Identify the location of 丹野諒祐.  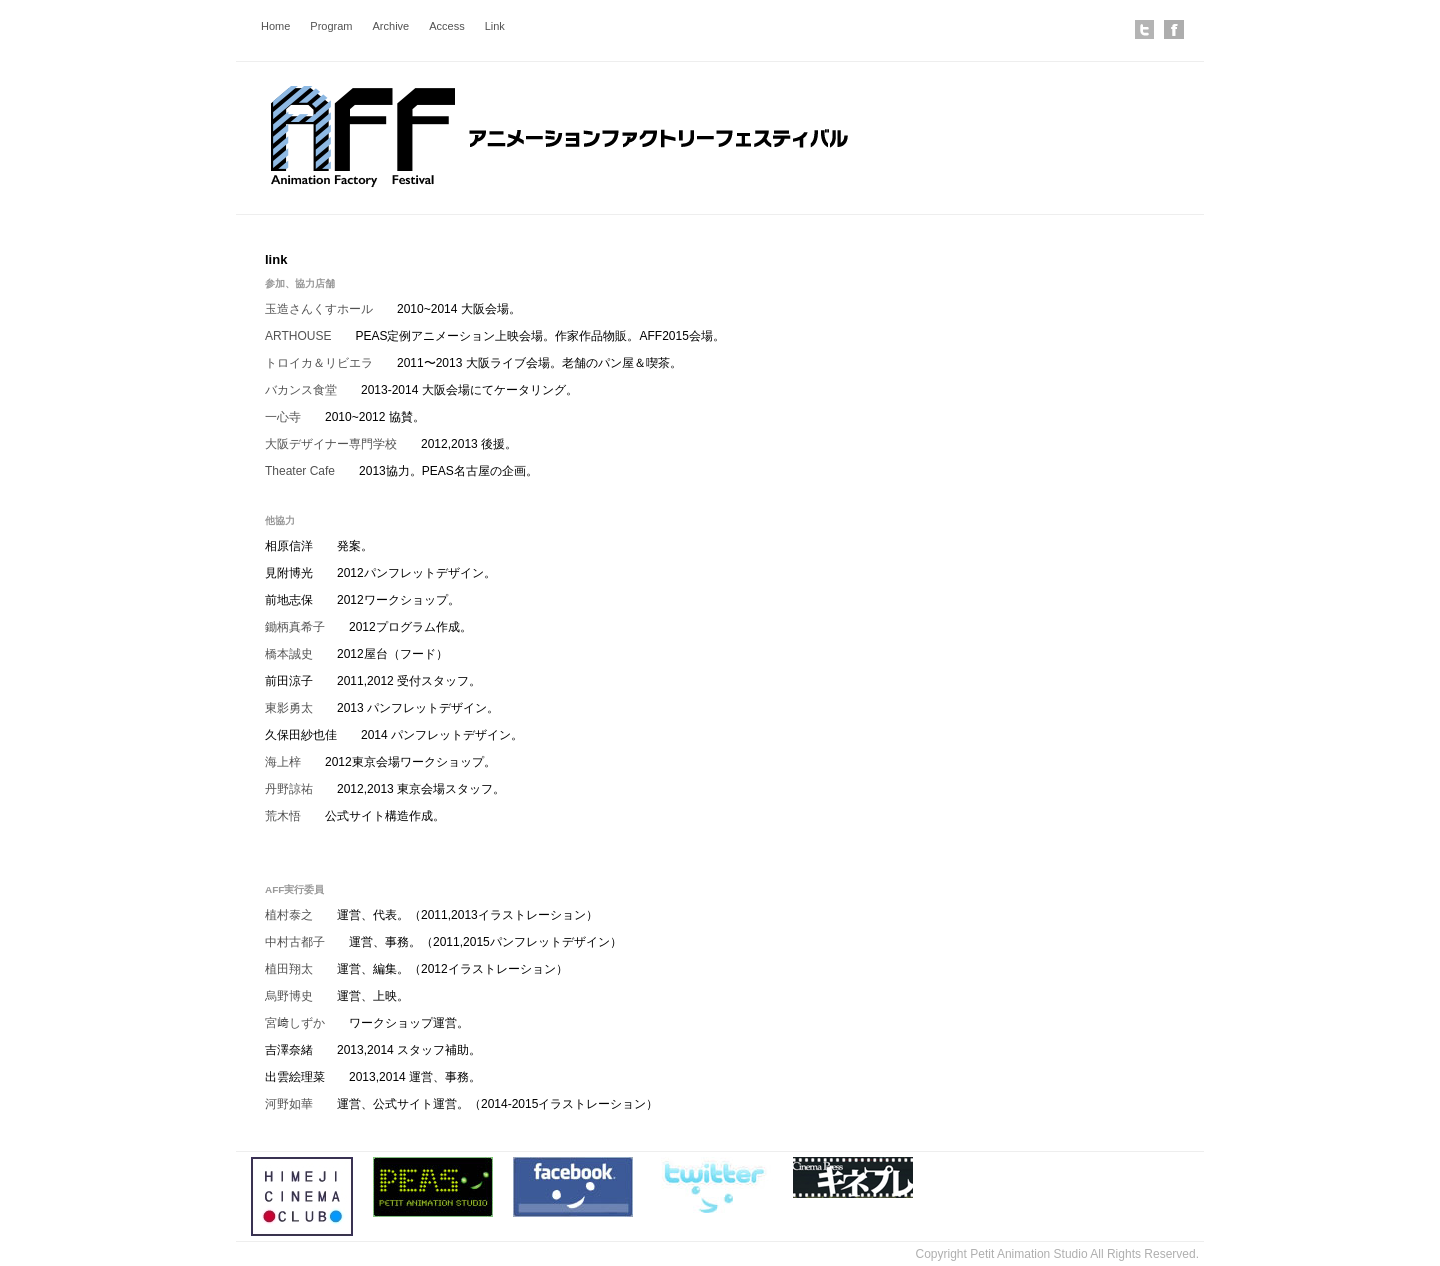
(289, 789).